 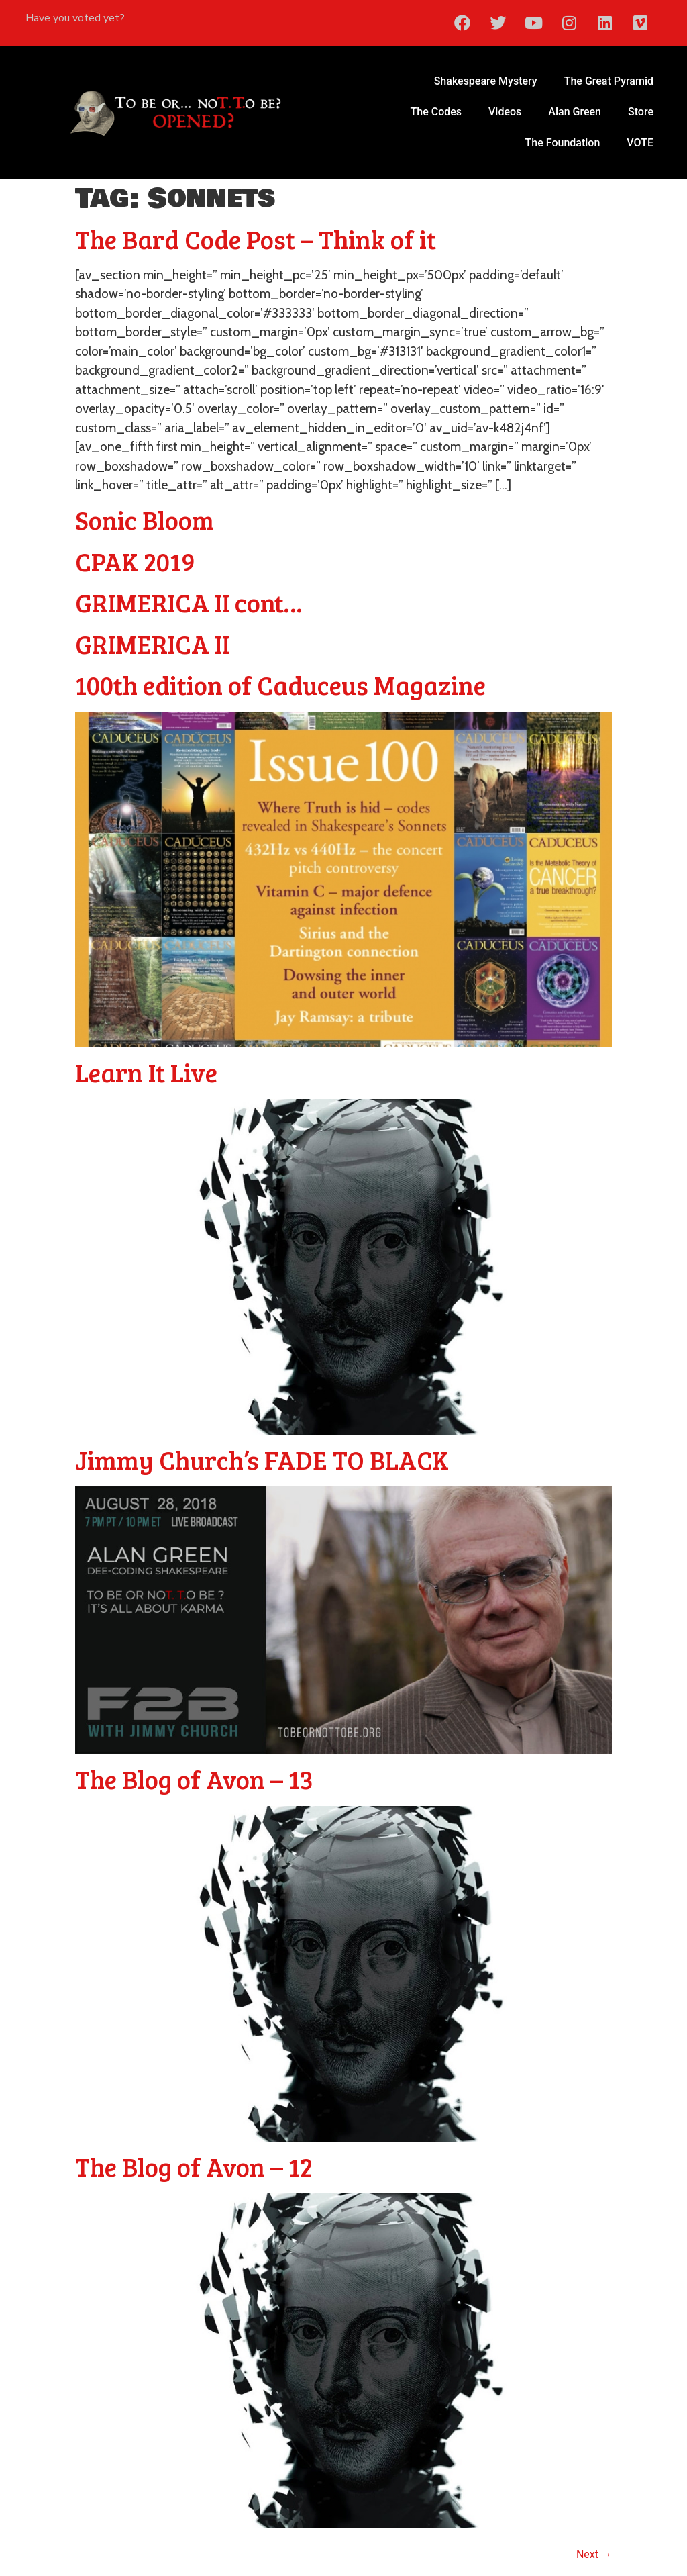 I want to click on VOTE, so click(x=640, y=142).